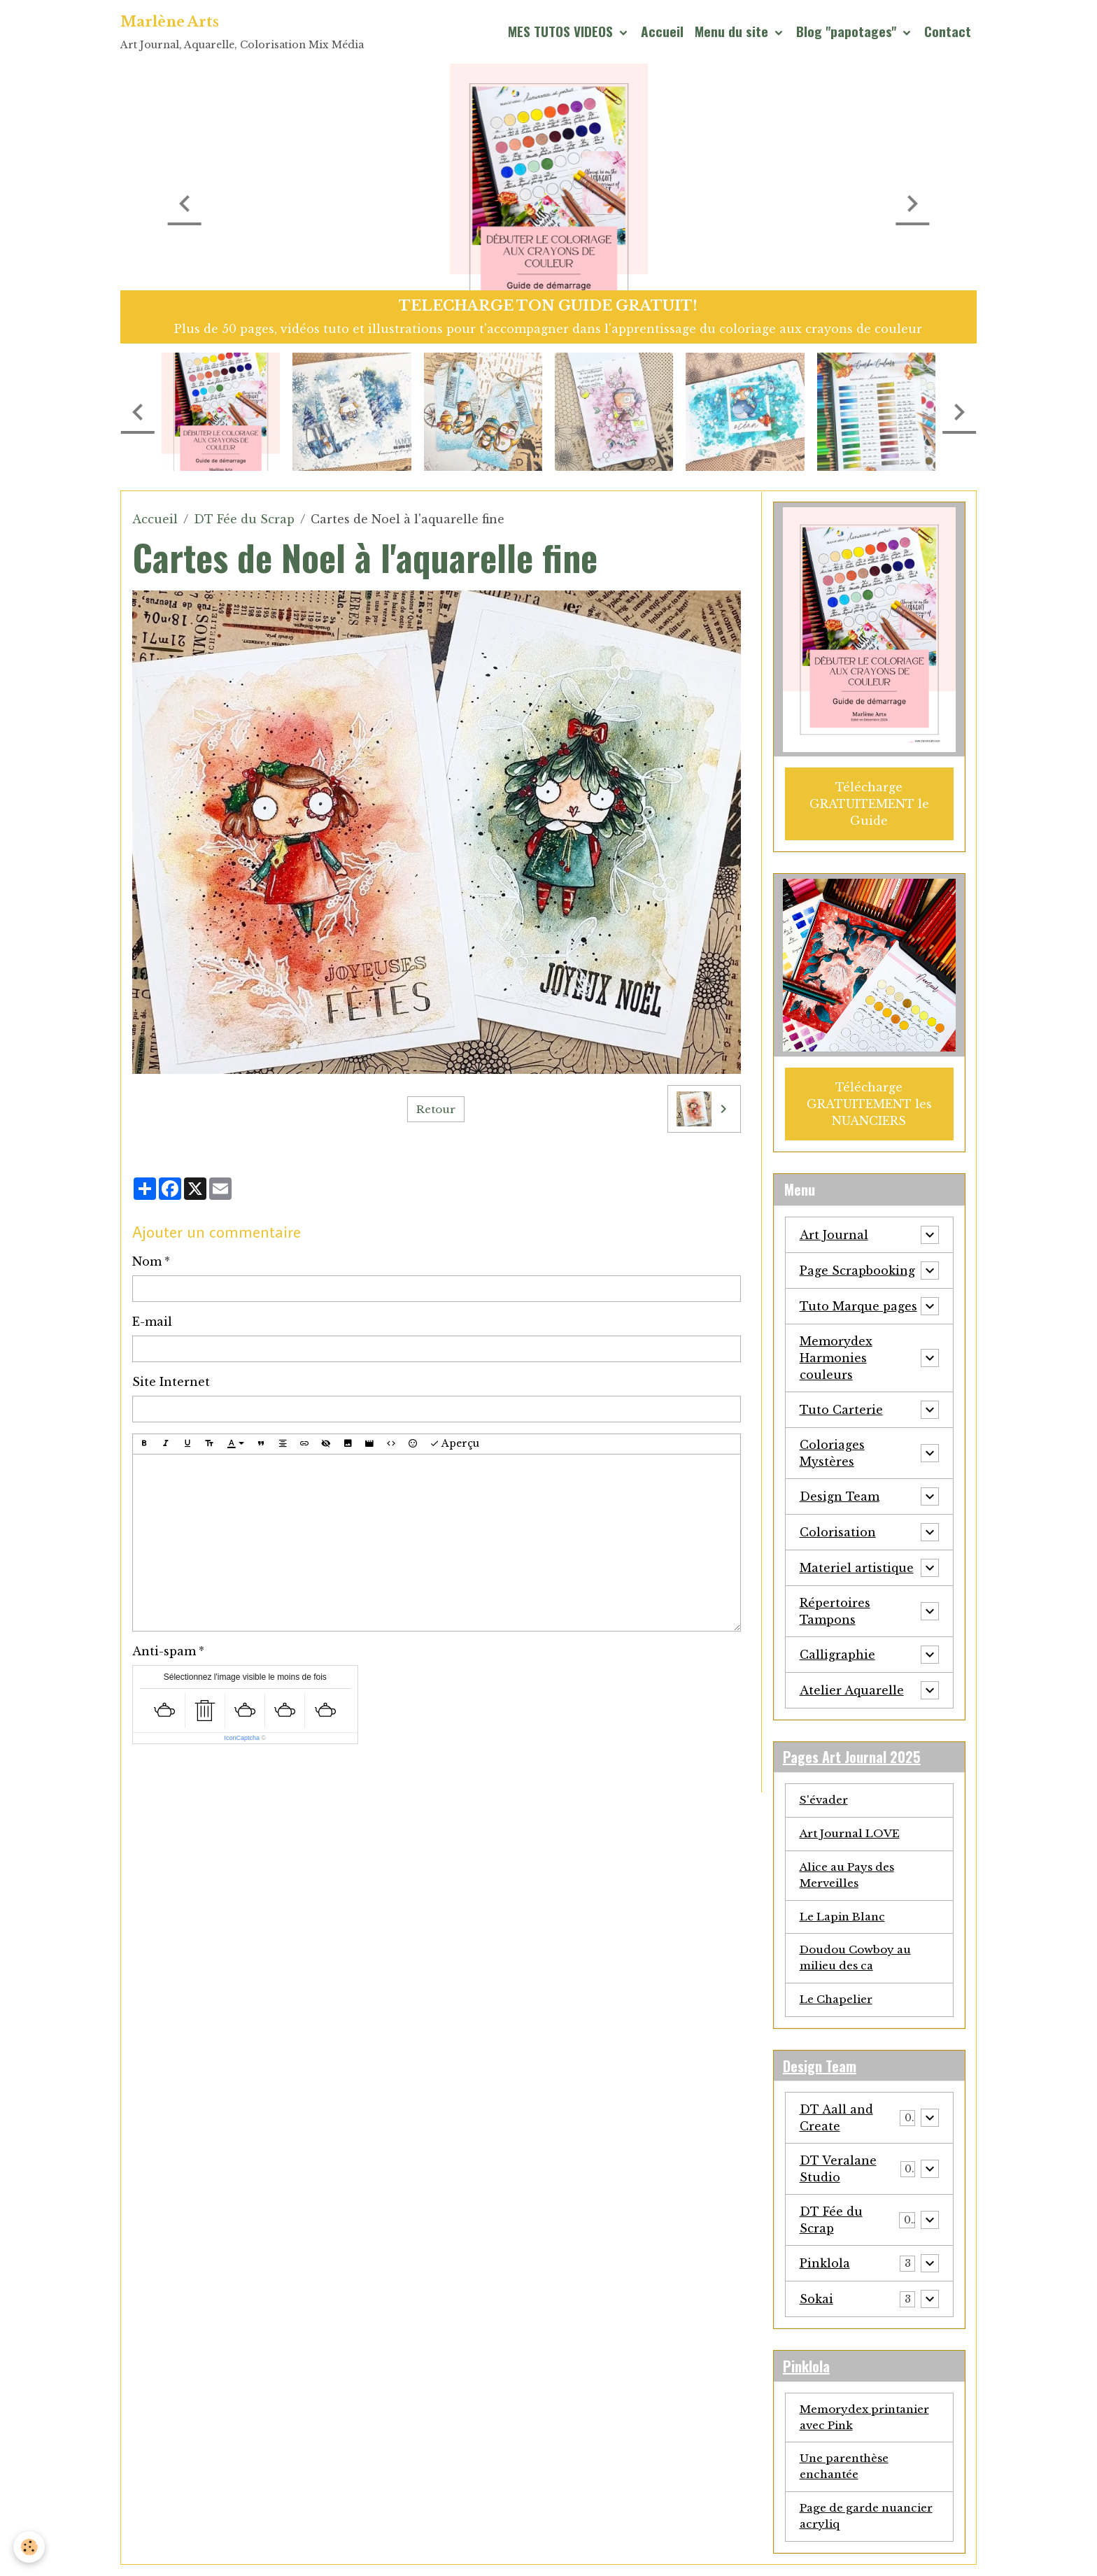 The image size is (1097, 2576). What do you see at coordinates (825, 2269) in the screenshot?
I see `Pinklola` at bounding box center [825, 2269].